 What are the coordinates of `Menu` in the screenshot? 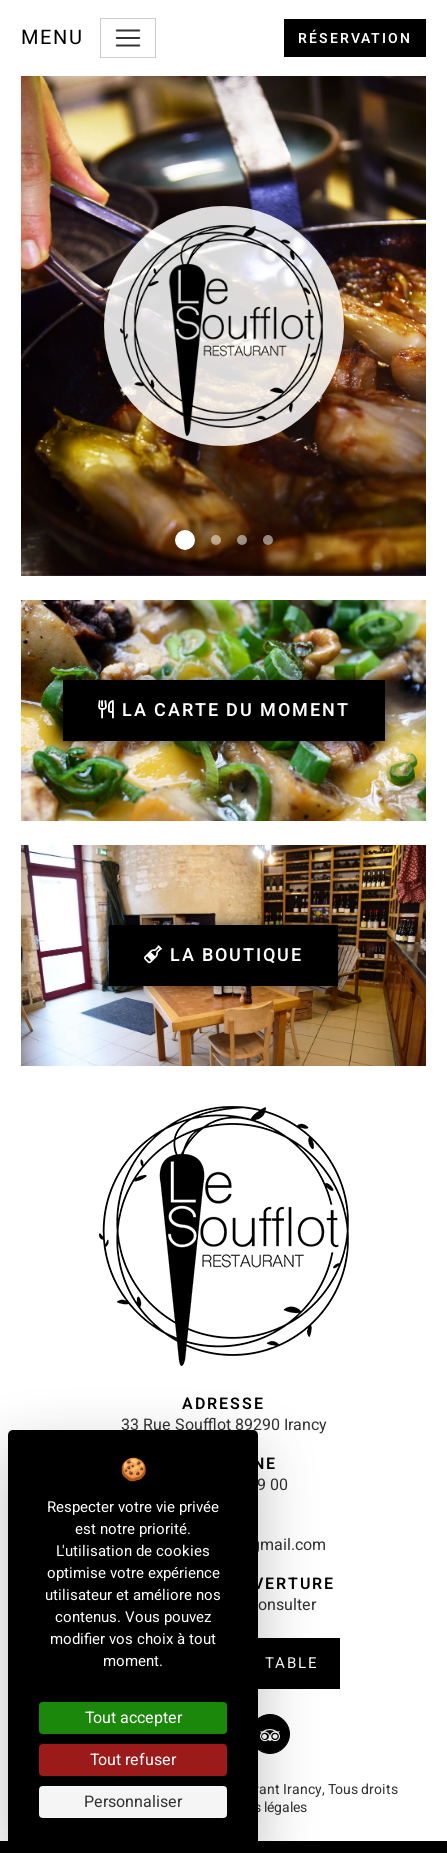 It's located at (52, 37).